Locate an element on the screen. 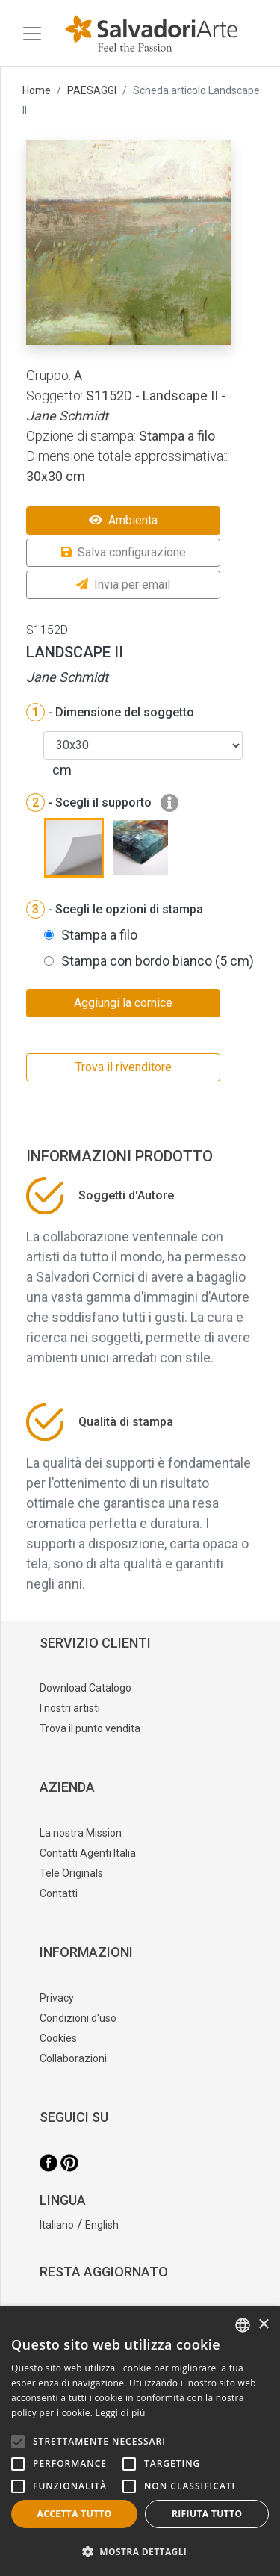 The width and height of the screenshot is (280, 2576). Ambienta is located at coordinates (123, 520).